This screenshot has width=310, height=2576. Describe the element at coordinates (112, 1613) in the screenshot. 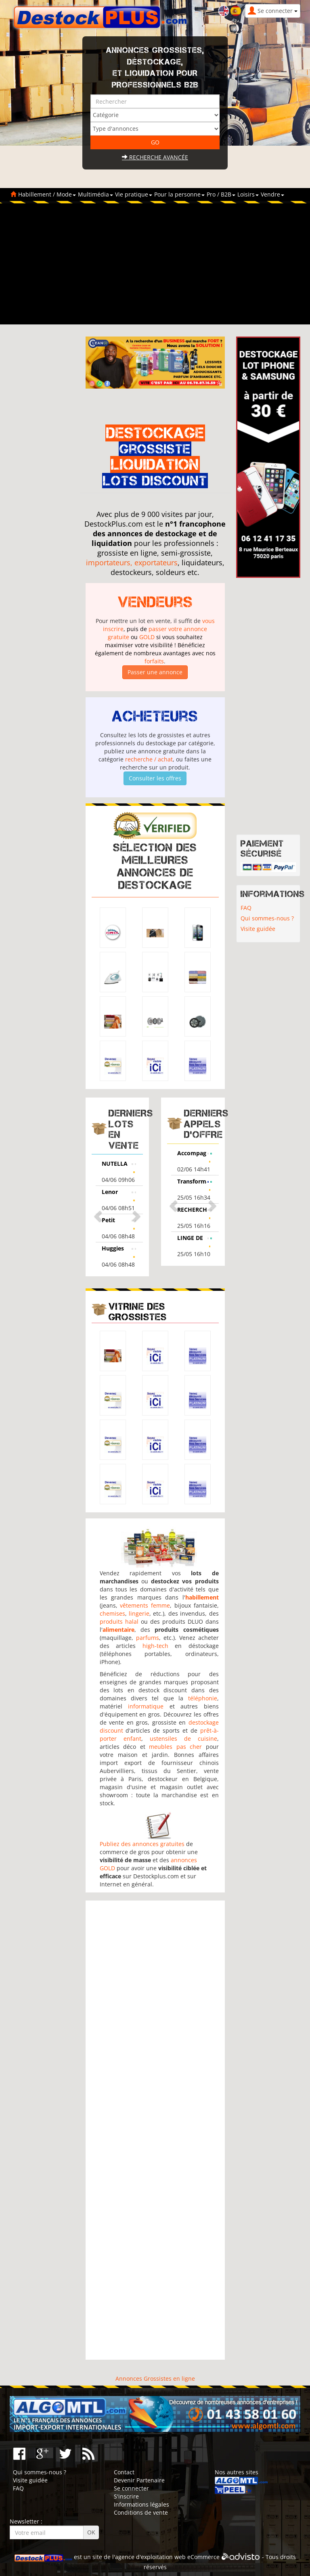

I see `chemises` at that location.